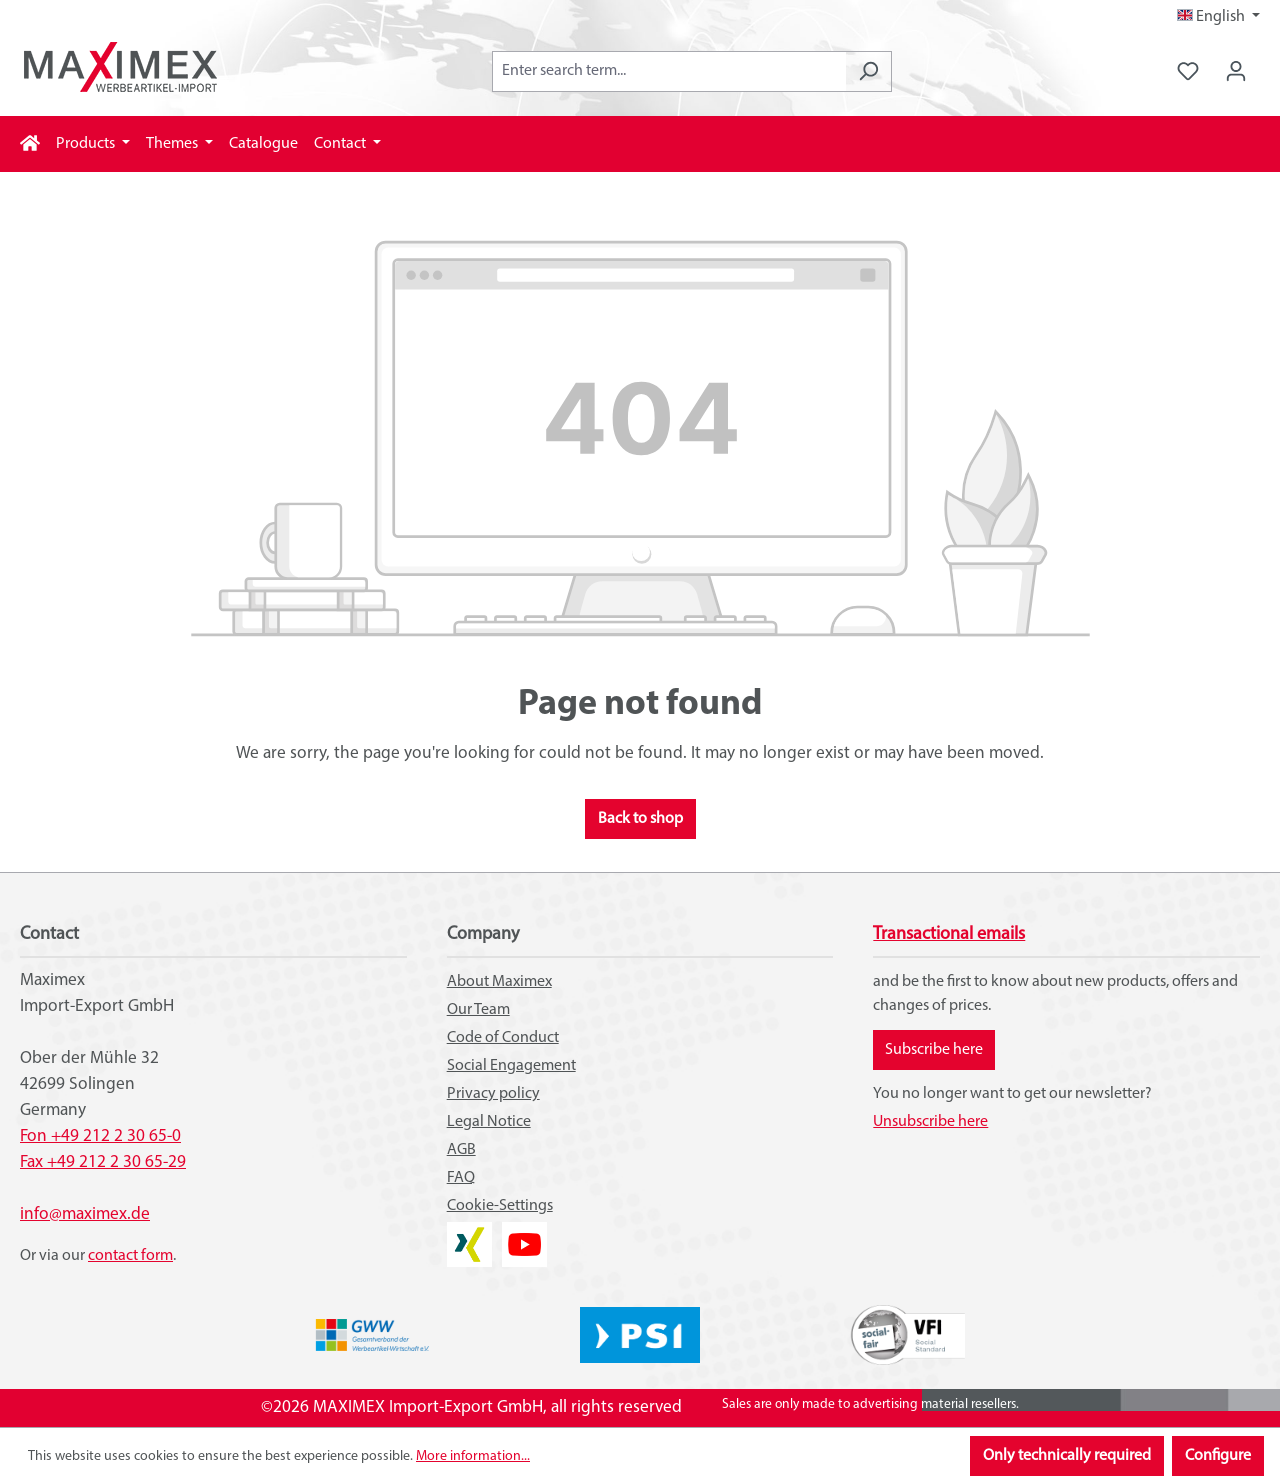  Describe the element at coordinates (130, 1256) in the screenshot. I see `contact form` at that location.